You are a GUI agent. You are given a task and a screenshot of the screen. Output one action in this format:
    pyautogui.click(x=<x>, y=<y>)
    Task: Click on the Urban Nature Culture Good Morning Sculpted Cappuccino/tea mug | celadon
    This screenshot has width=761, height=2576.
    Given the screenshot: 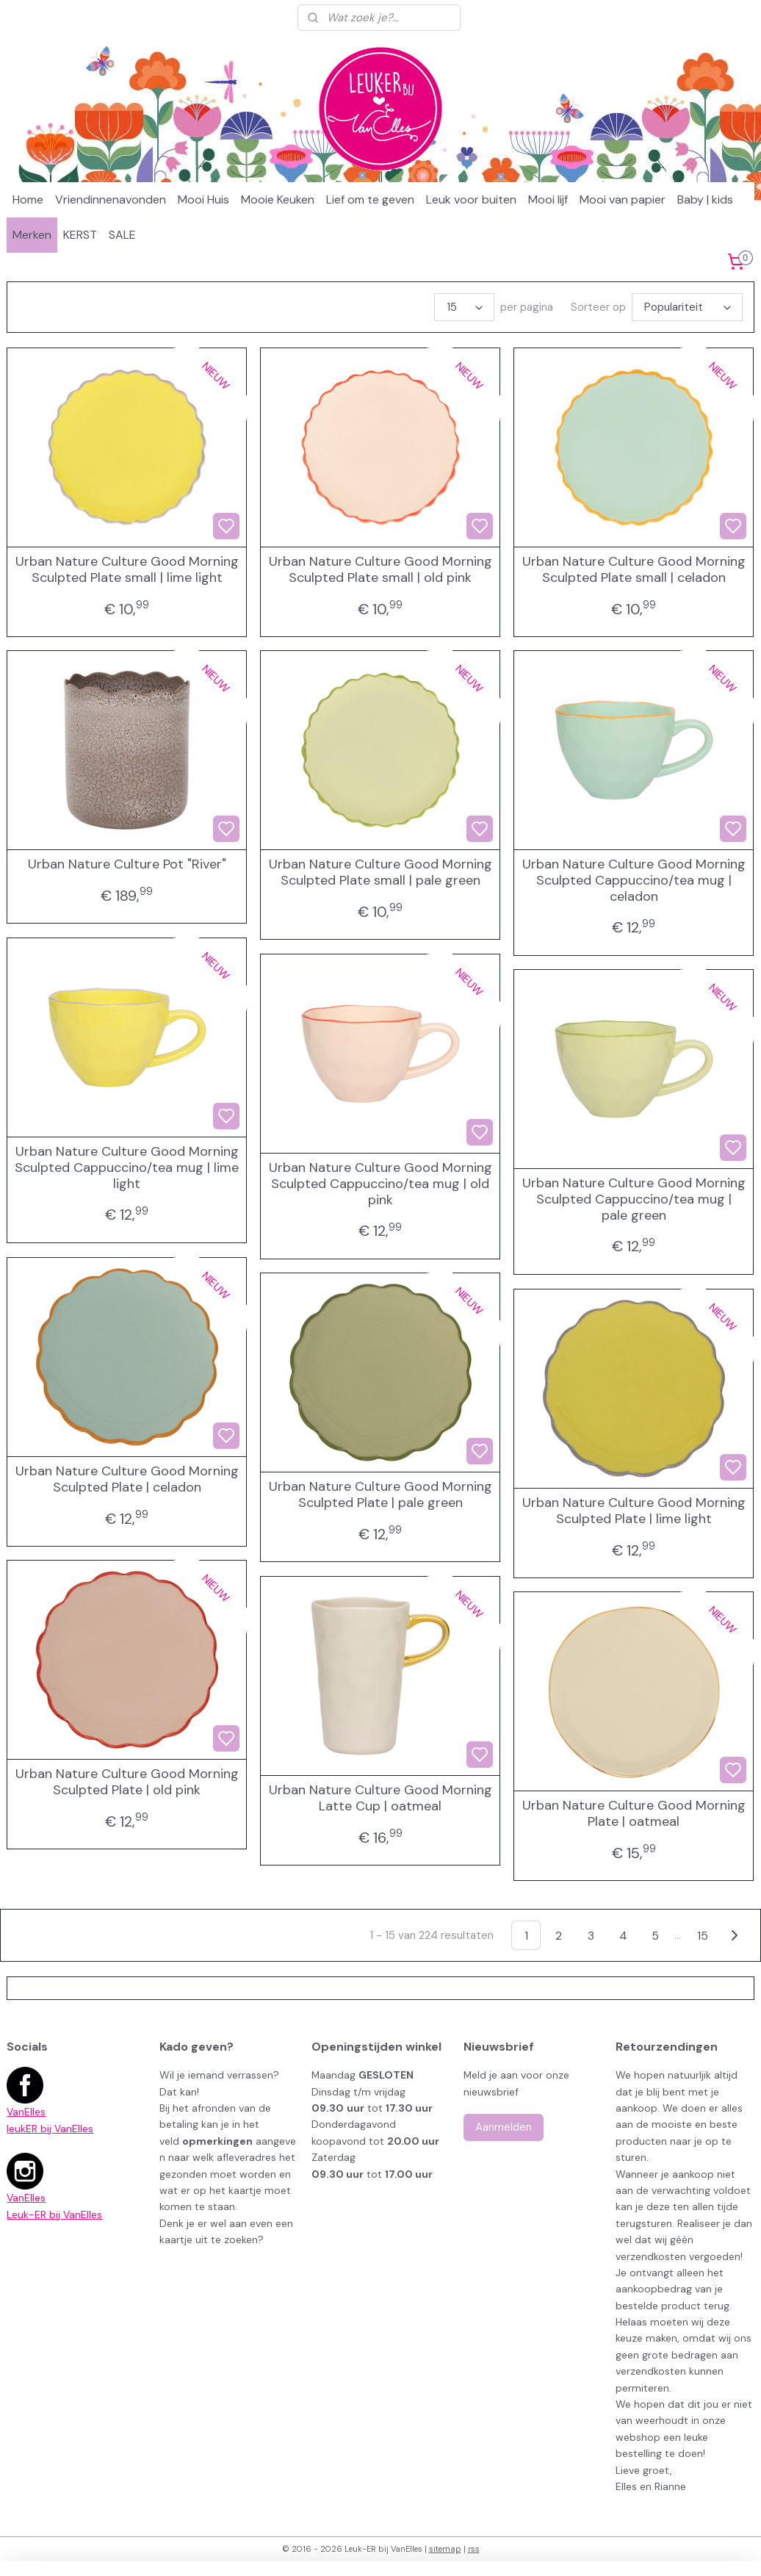 What is the action you would take?
    pyautogui.click(x=634, y=880)
    